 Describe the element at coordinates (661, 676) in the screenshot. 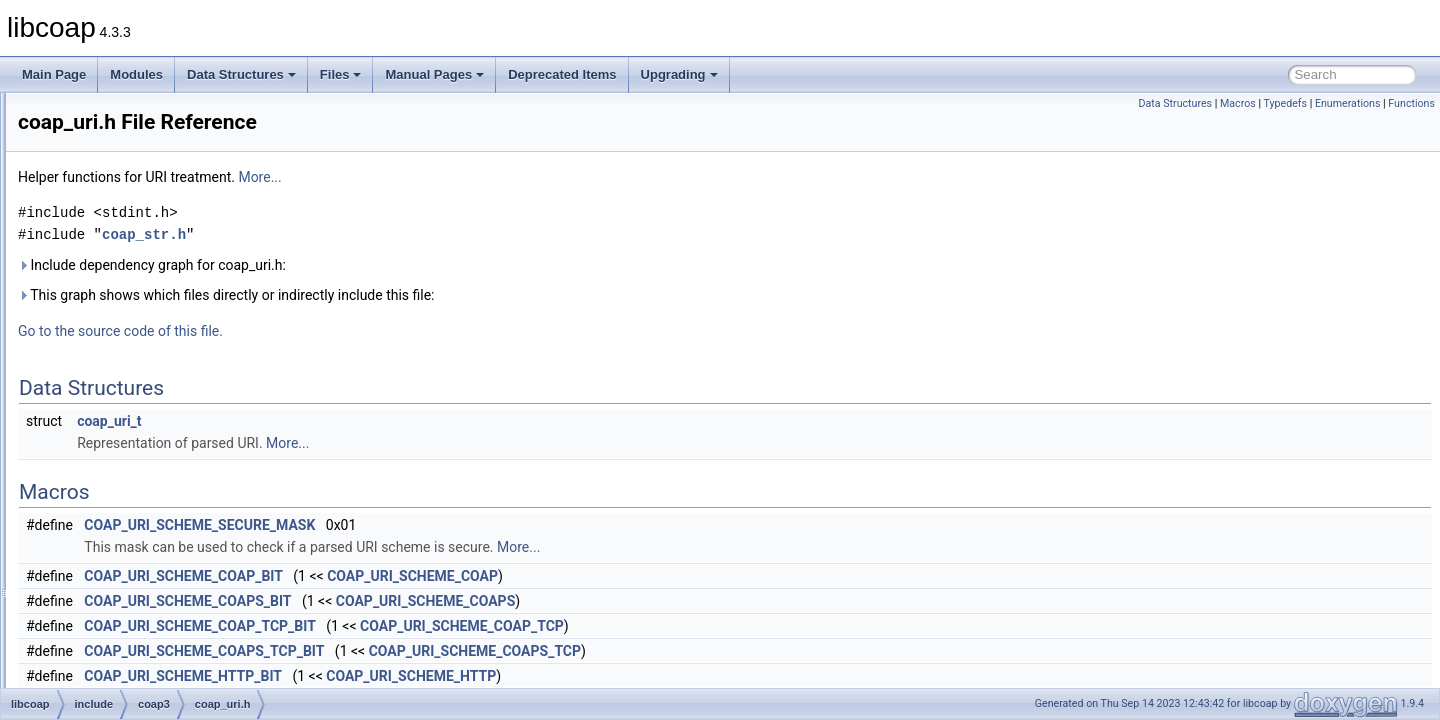

I see `COAP_URI_SCHEME_HTTP` at that location.